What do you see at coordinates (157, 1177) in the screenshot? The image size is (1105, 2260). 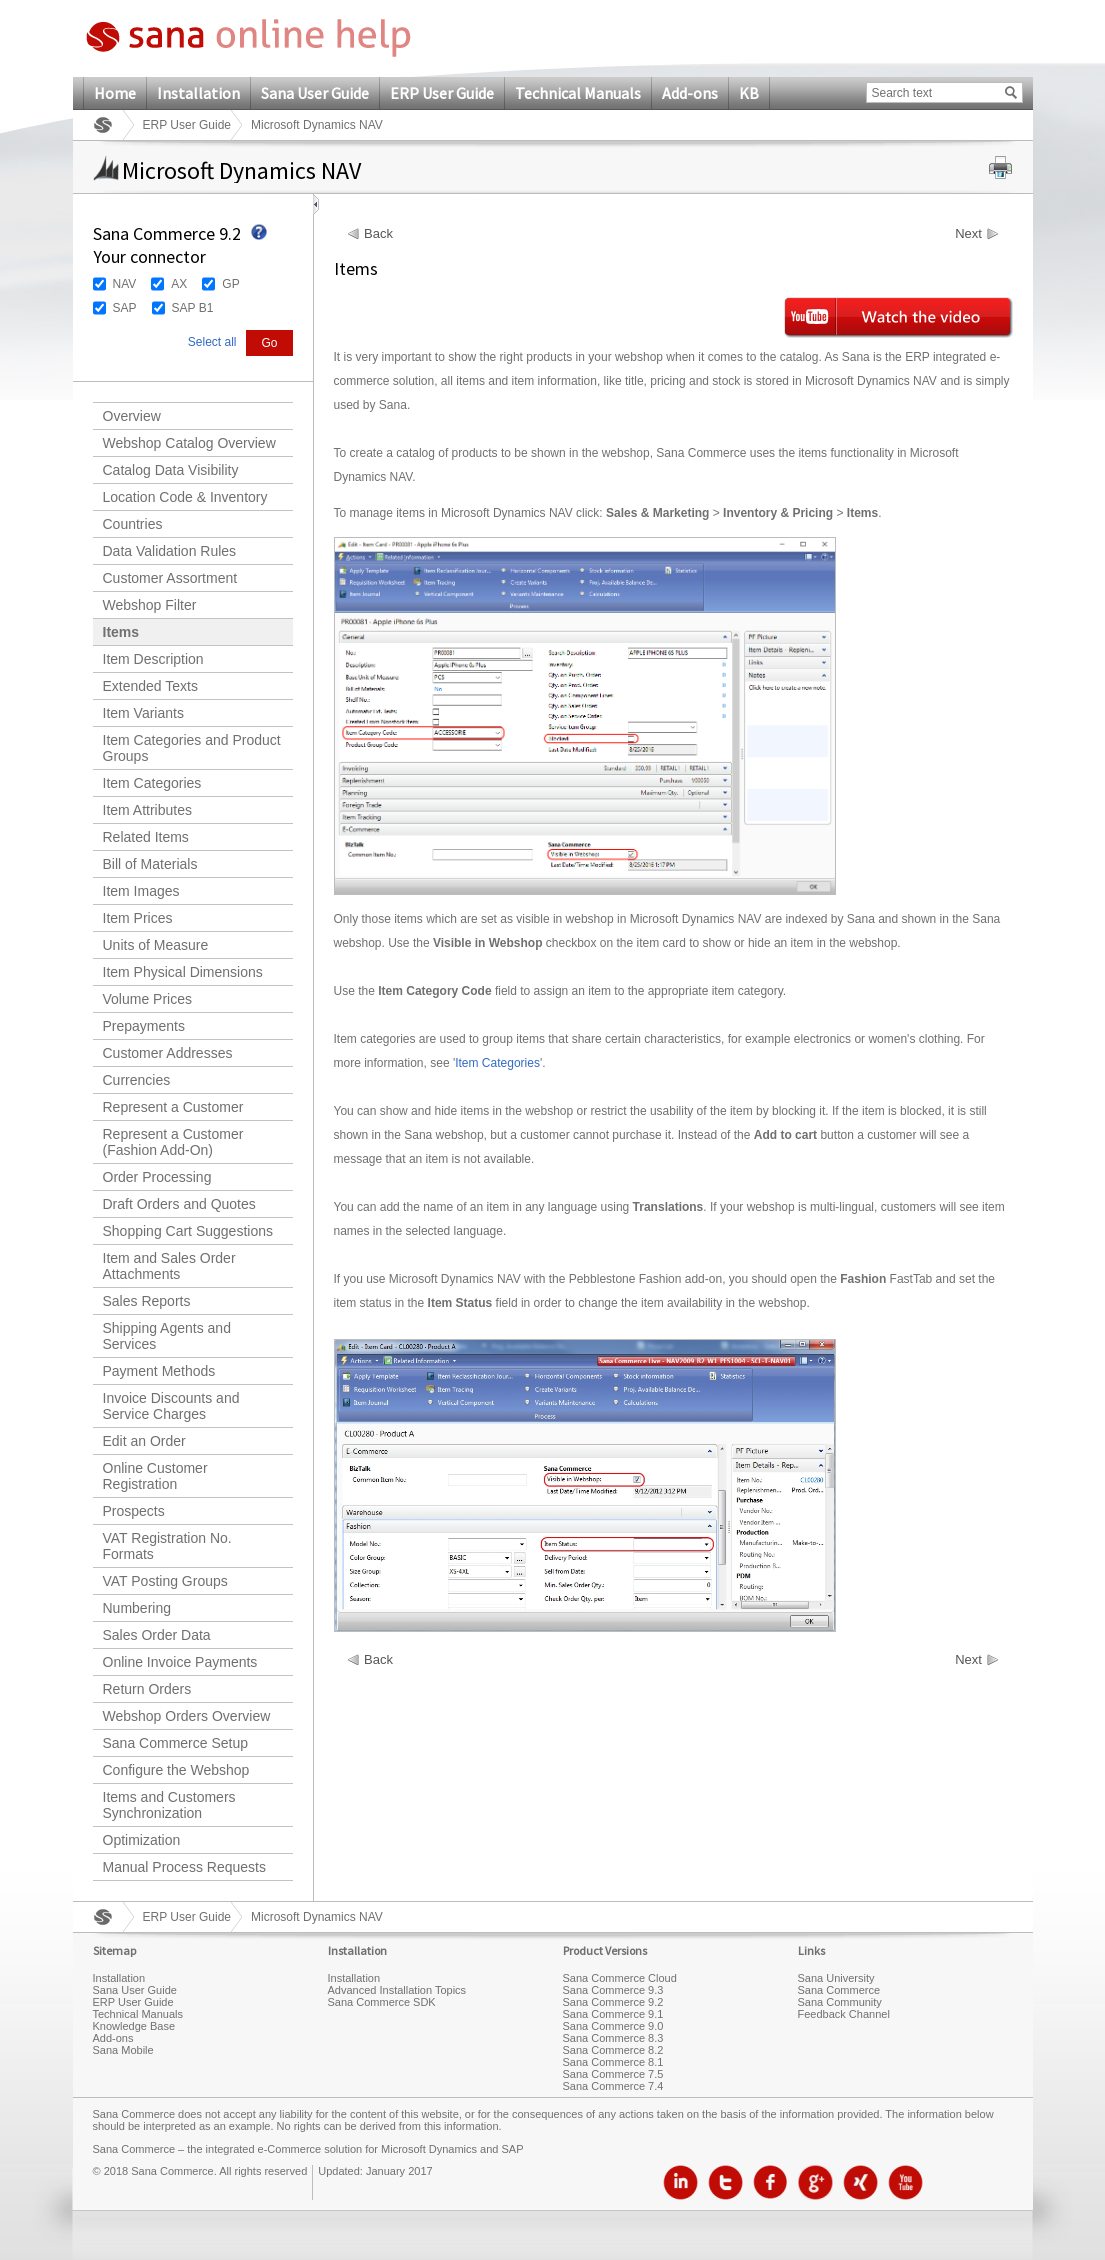 I see `Order Processing` at bounding box center [157, 1177].